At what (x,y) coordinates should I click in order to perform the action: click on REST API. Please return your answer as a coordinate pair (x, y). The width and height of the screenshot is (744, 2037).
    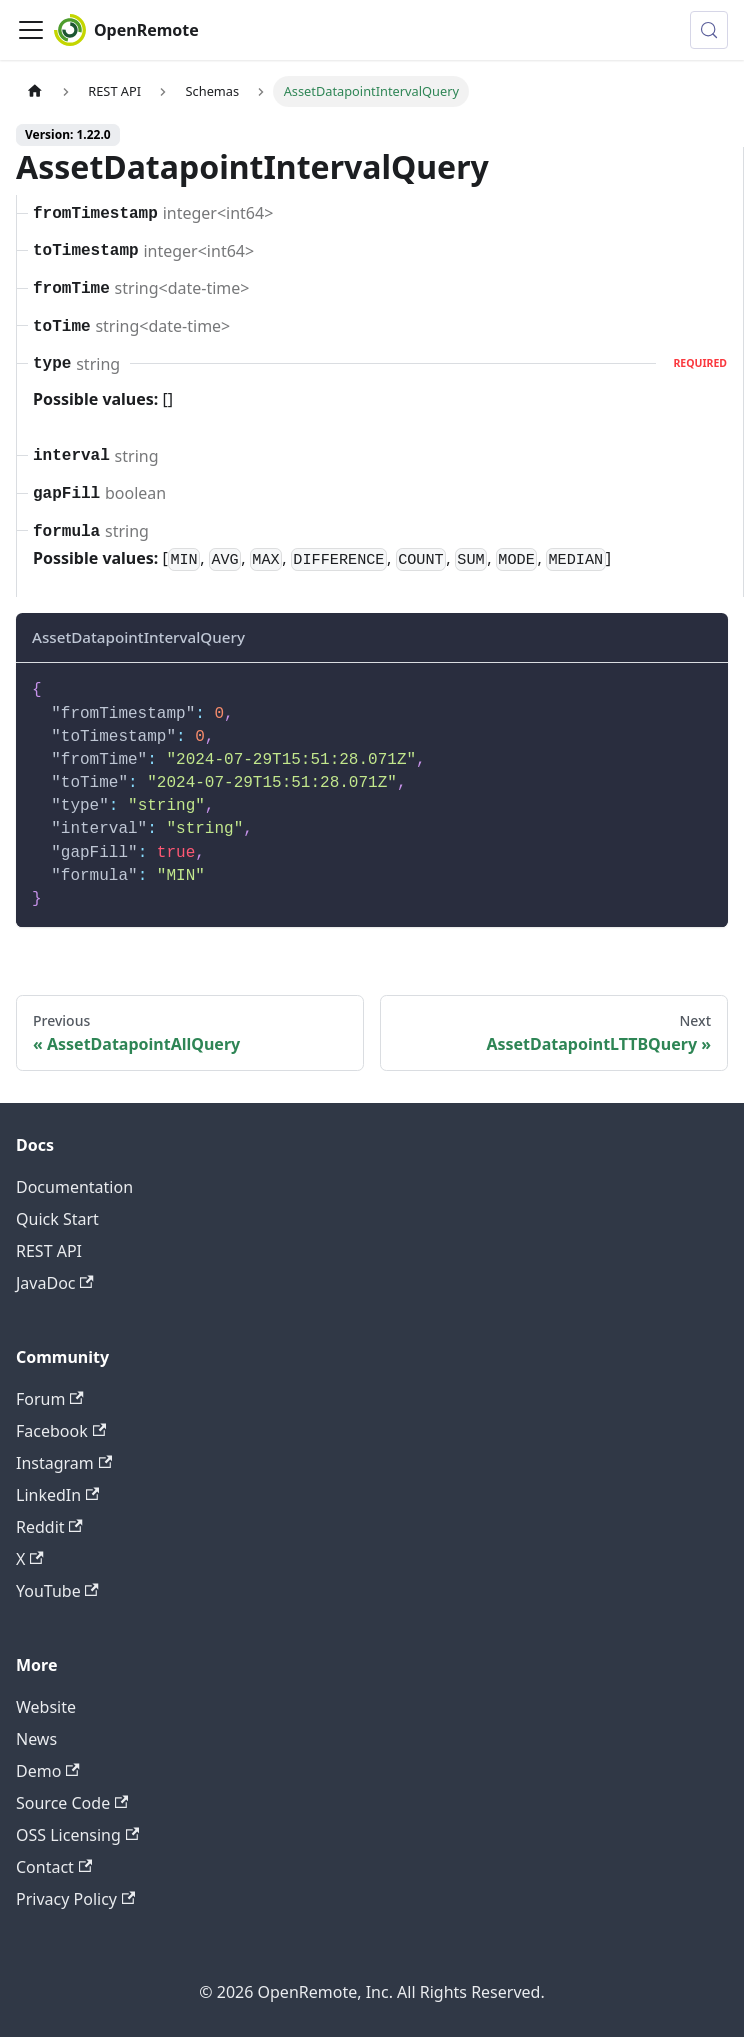
    Looking at the image, I should click on (49, 1251).